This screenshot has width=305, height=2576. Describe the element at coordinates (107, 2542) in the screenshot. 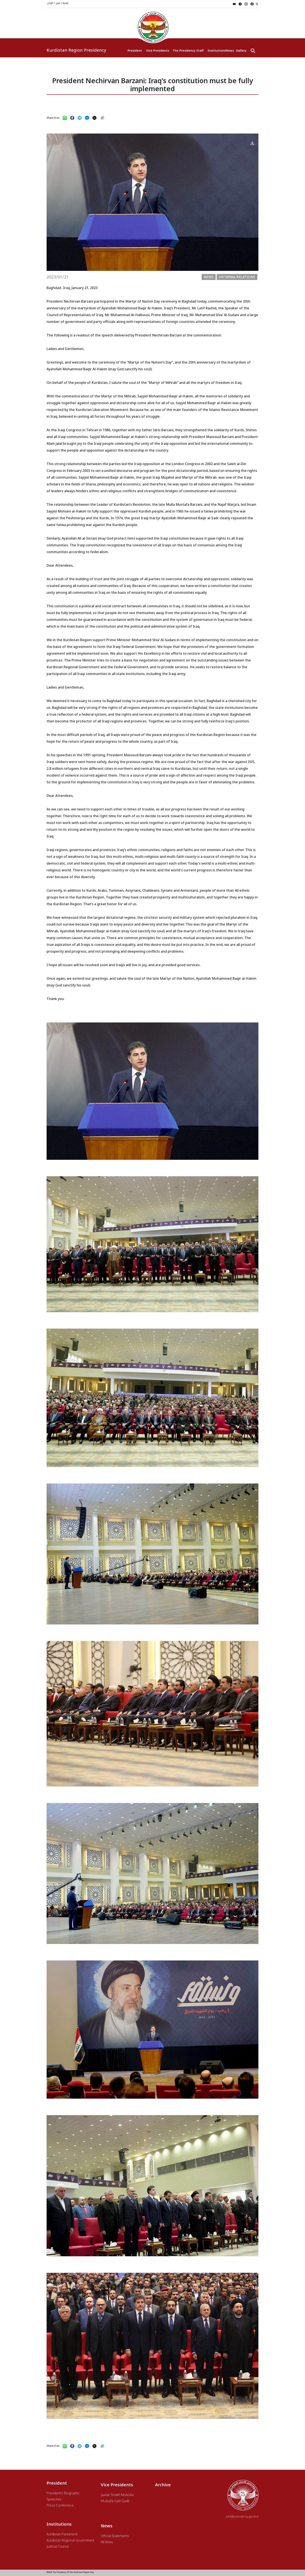

I see `All News` at that location.